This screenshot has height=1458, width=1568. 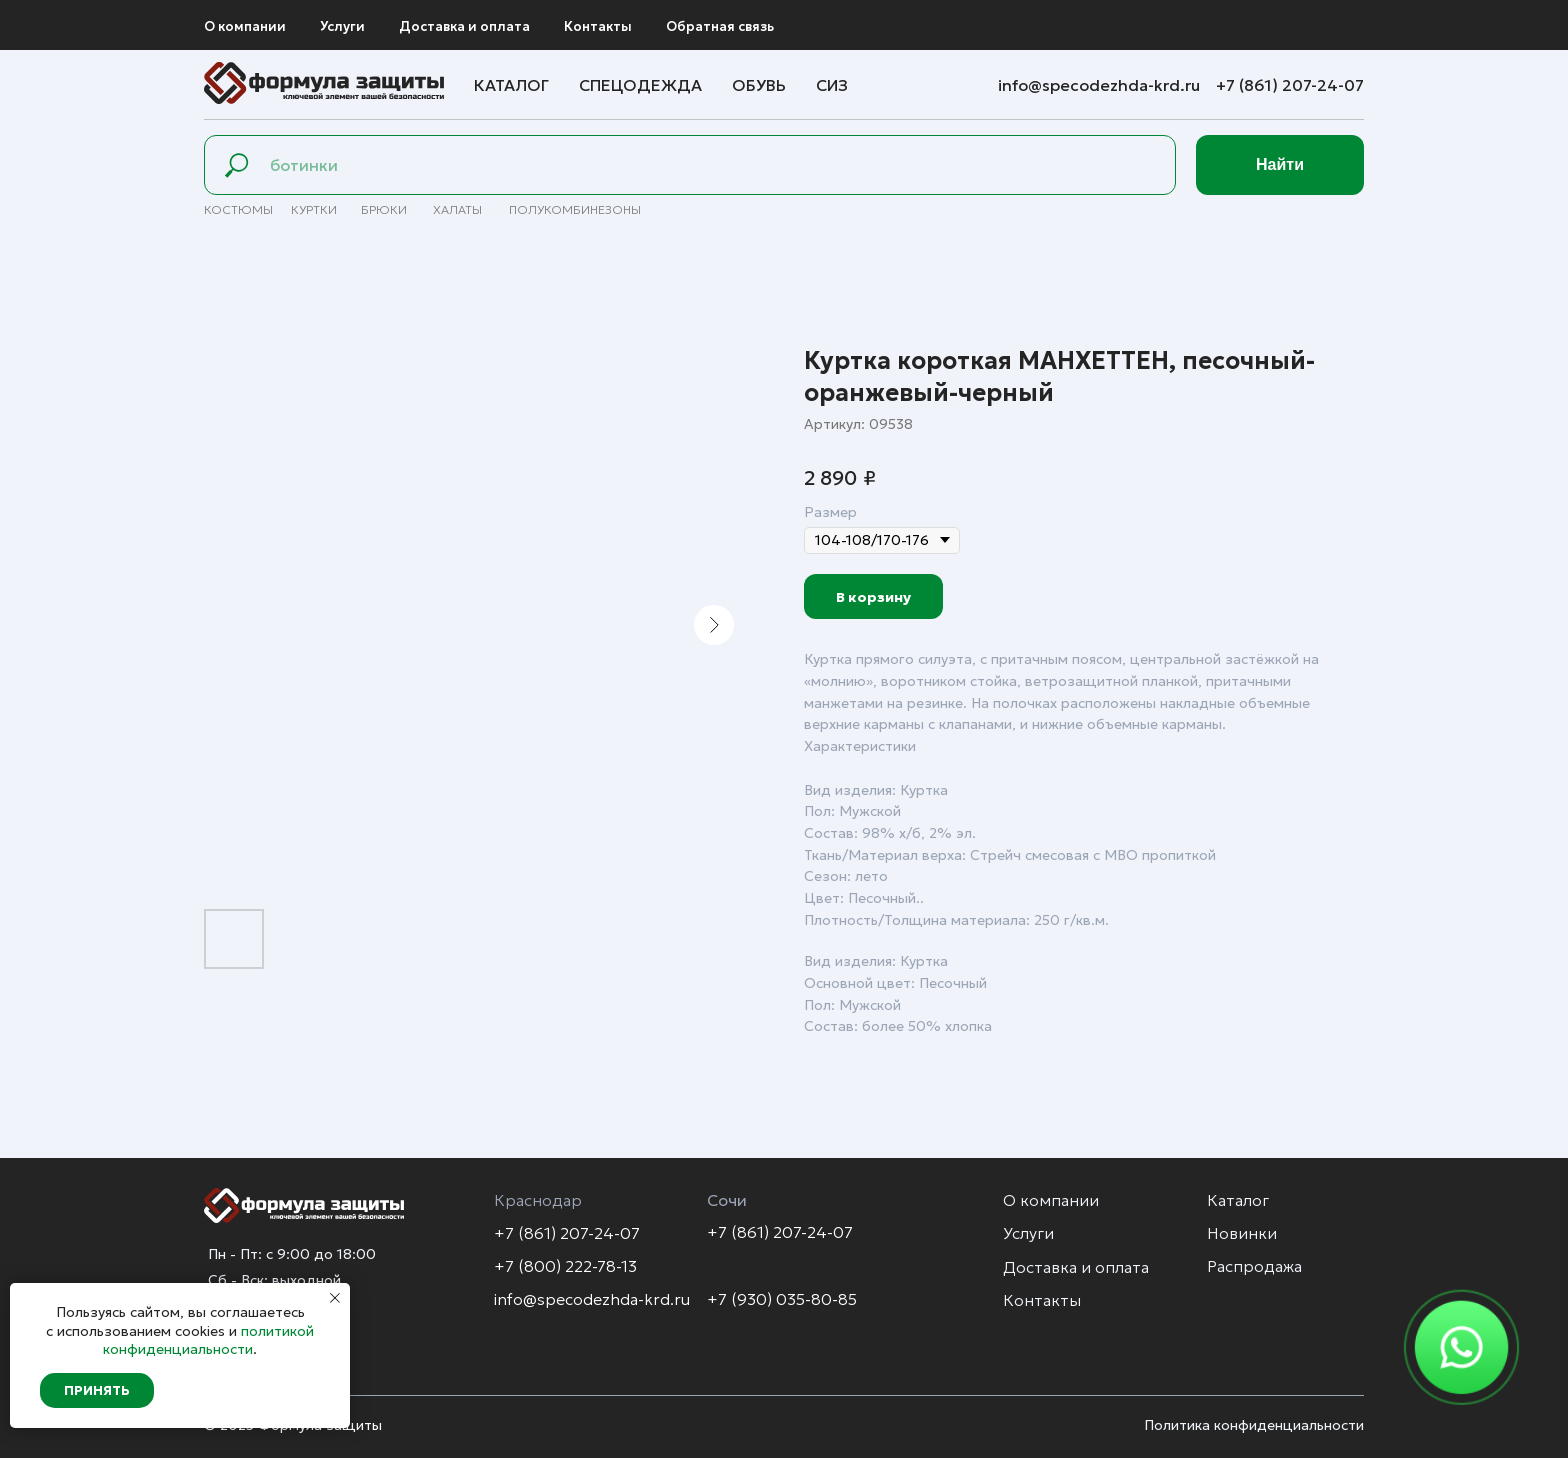 What do you see at coordinates (208, 1340) in the screenshot?
I see `политикой конфиденциальности` at bounding box center [208, 1340].